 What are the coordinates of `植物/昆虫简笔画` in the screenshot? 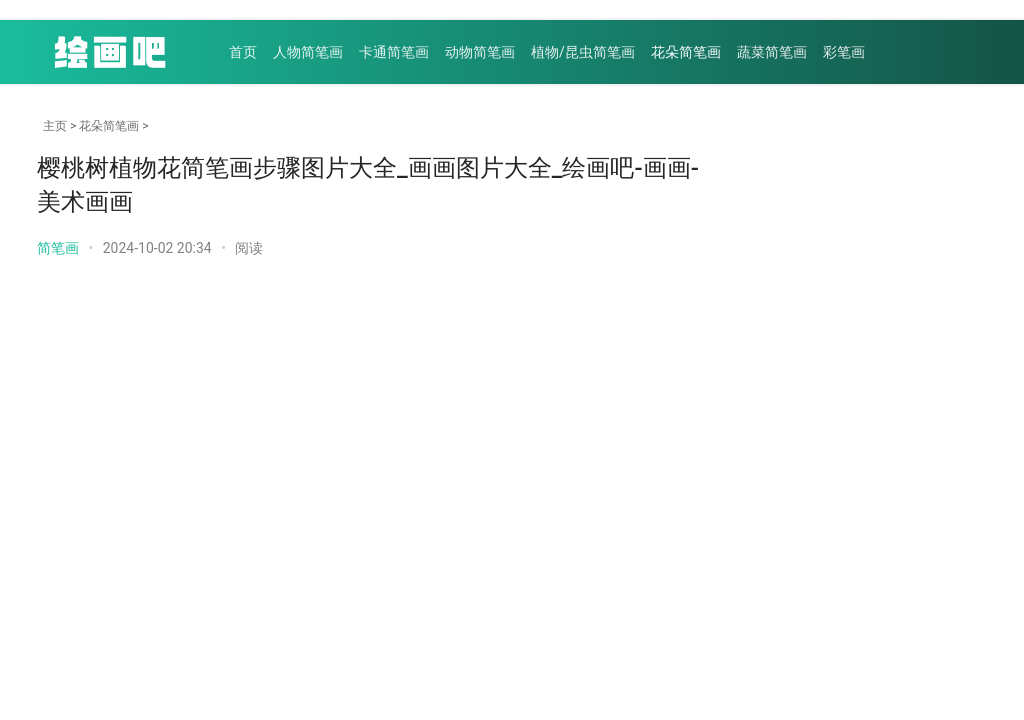 It's located at (583, 52).